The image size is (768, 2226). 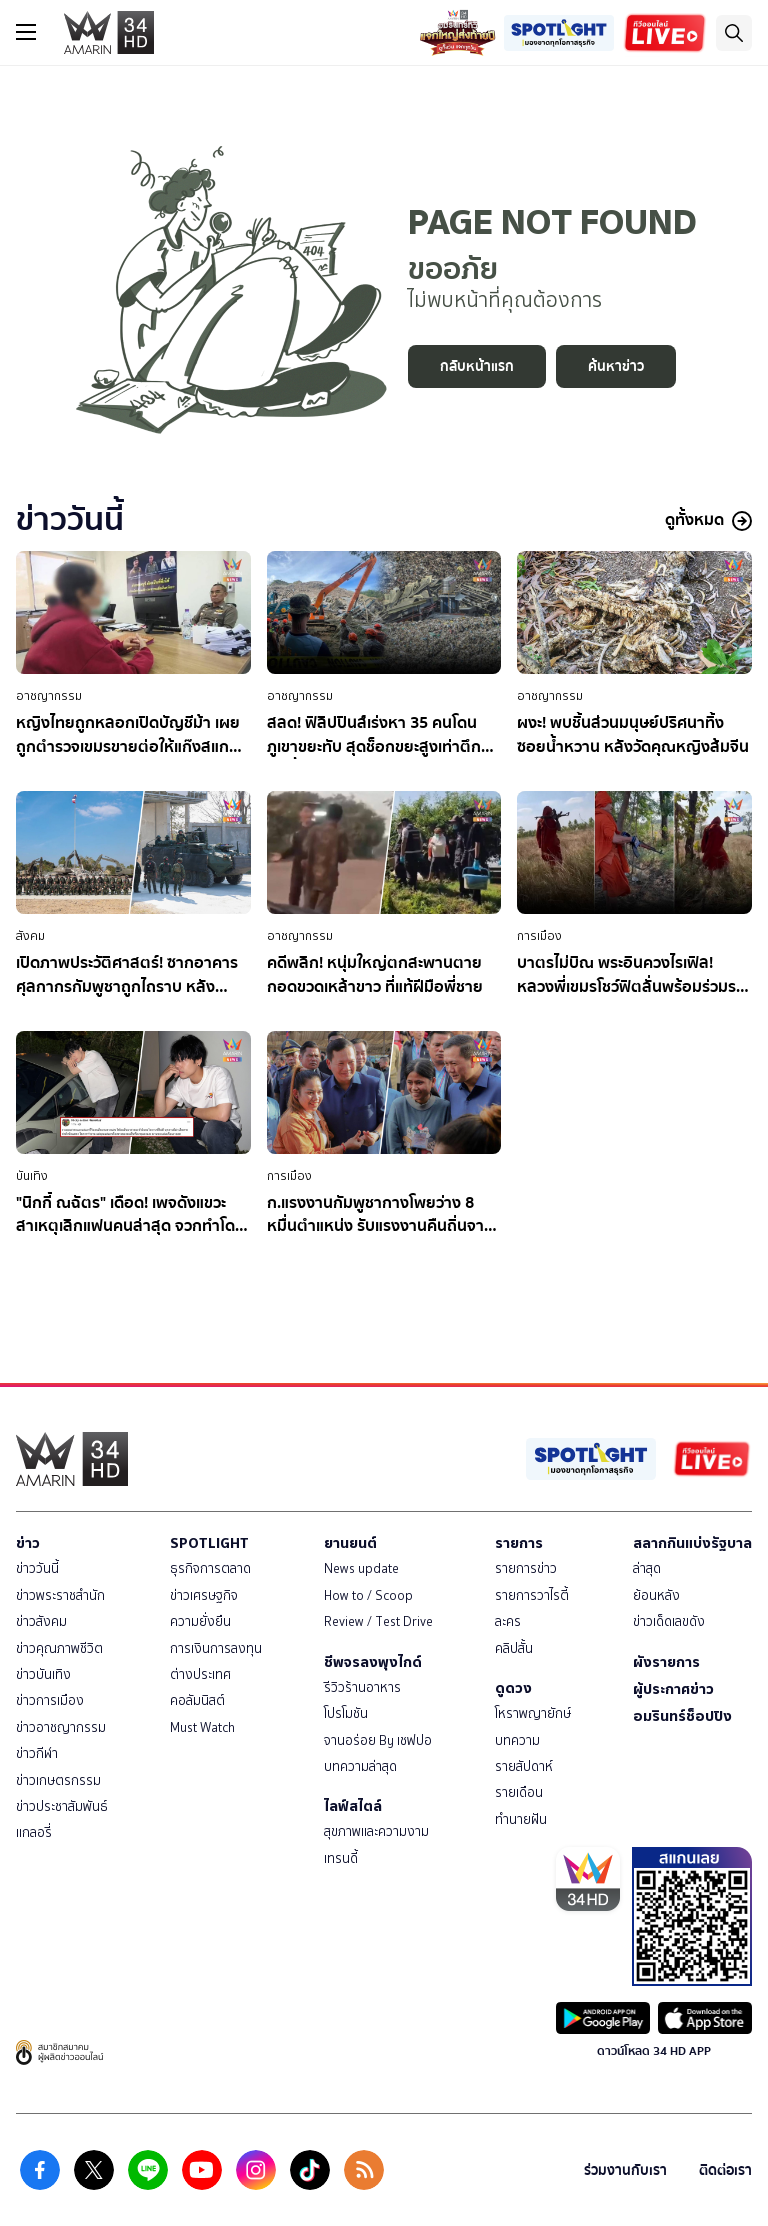 I want to click on บทความ, so click(x=517, y=1740).